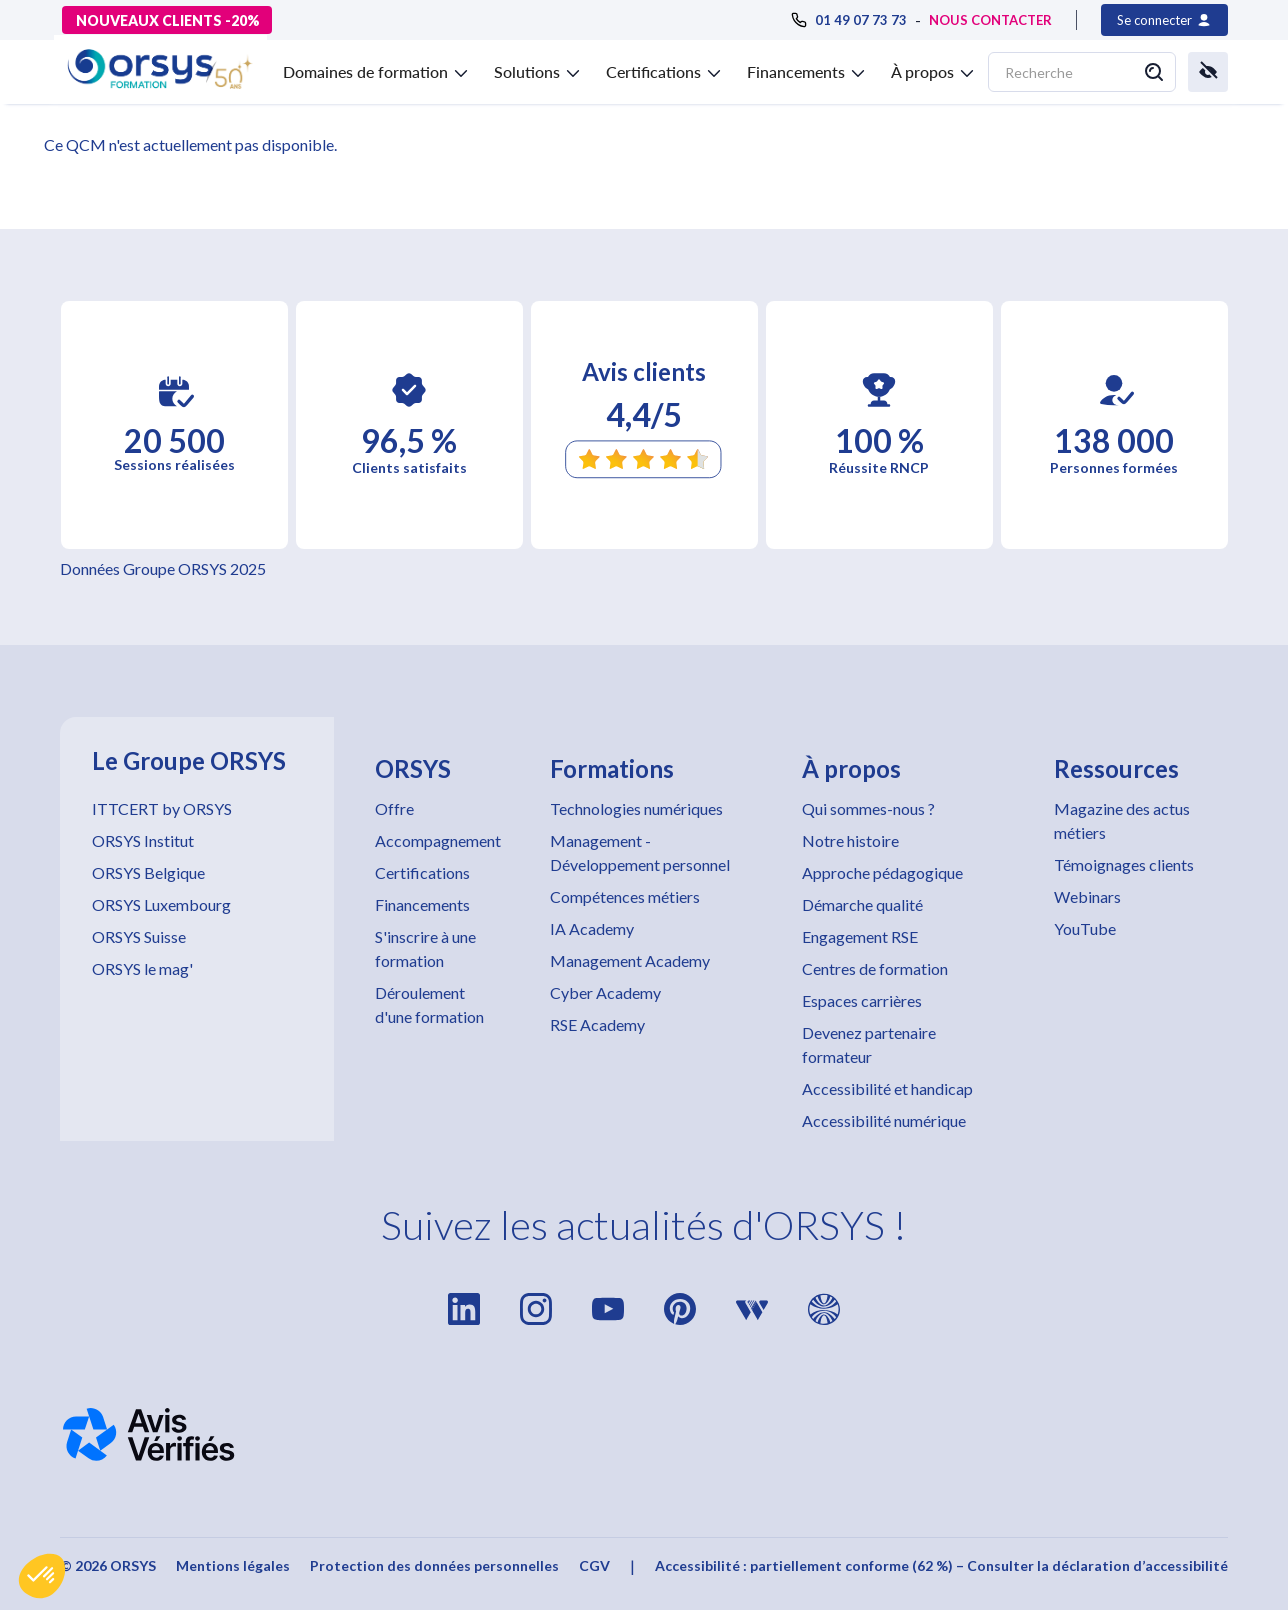 This screenshot has width=1288, height=1610. What do you see at coordinates (429, 1004) in the screenshot?
I see `Déroulement d'une formation` at bounding box center [429, 1004].